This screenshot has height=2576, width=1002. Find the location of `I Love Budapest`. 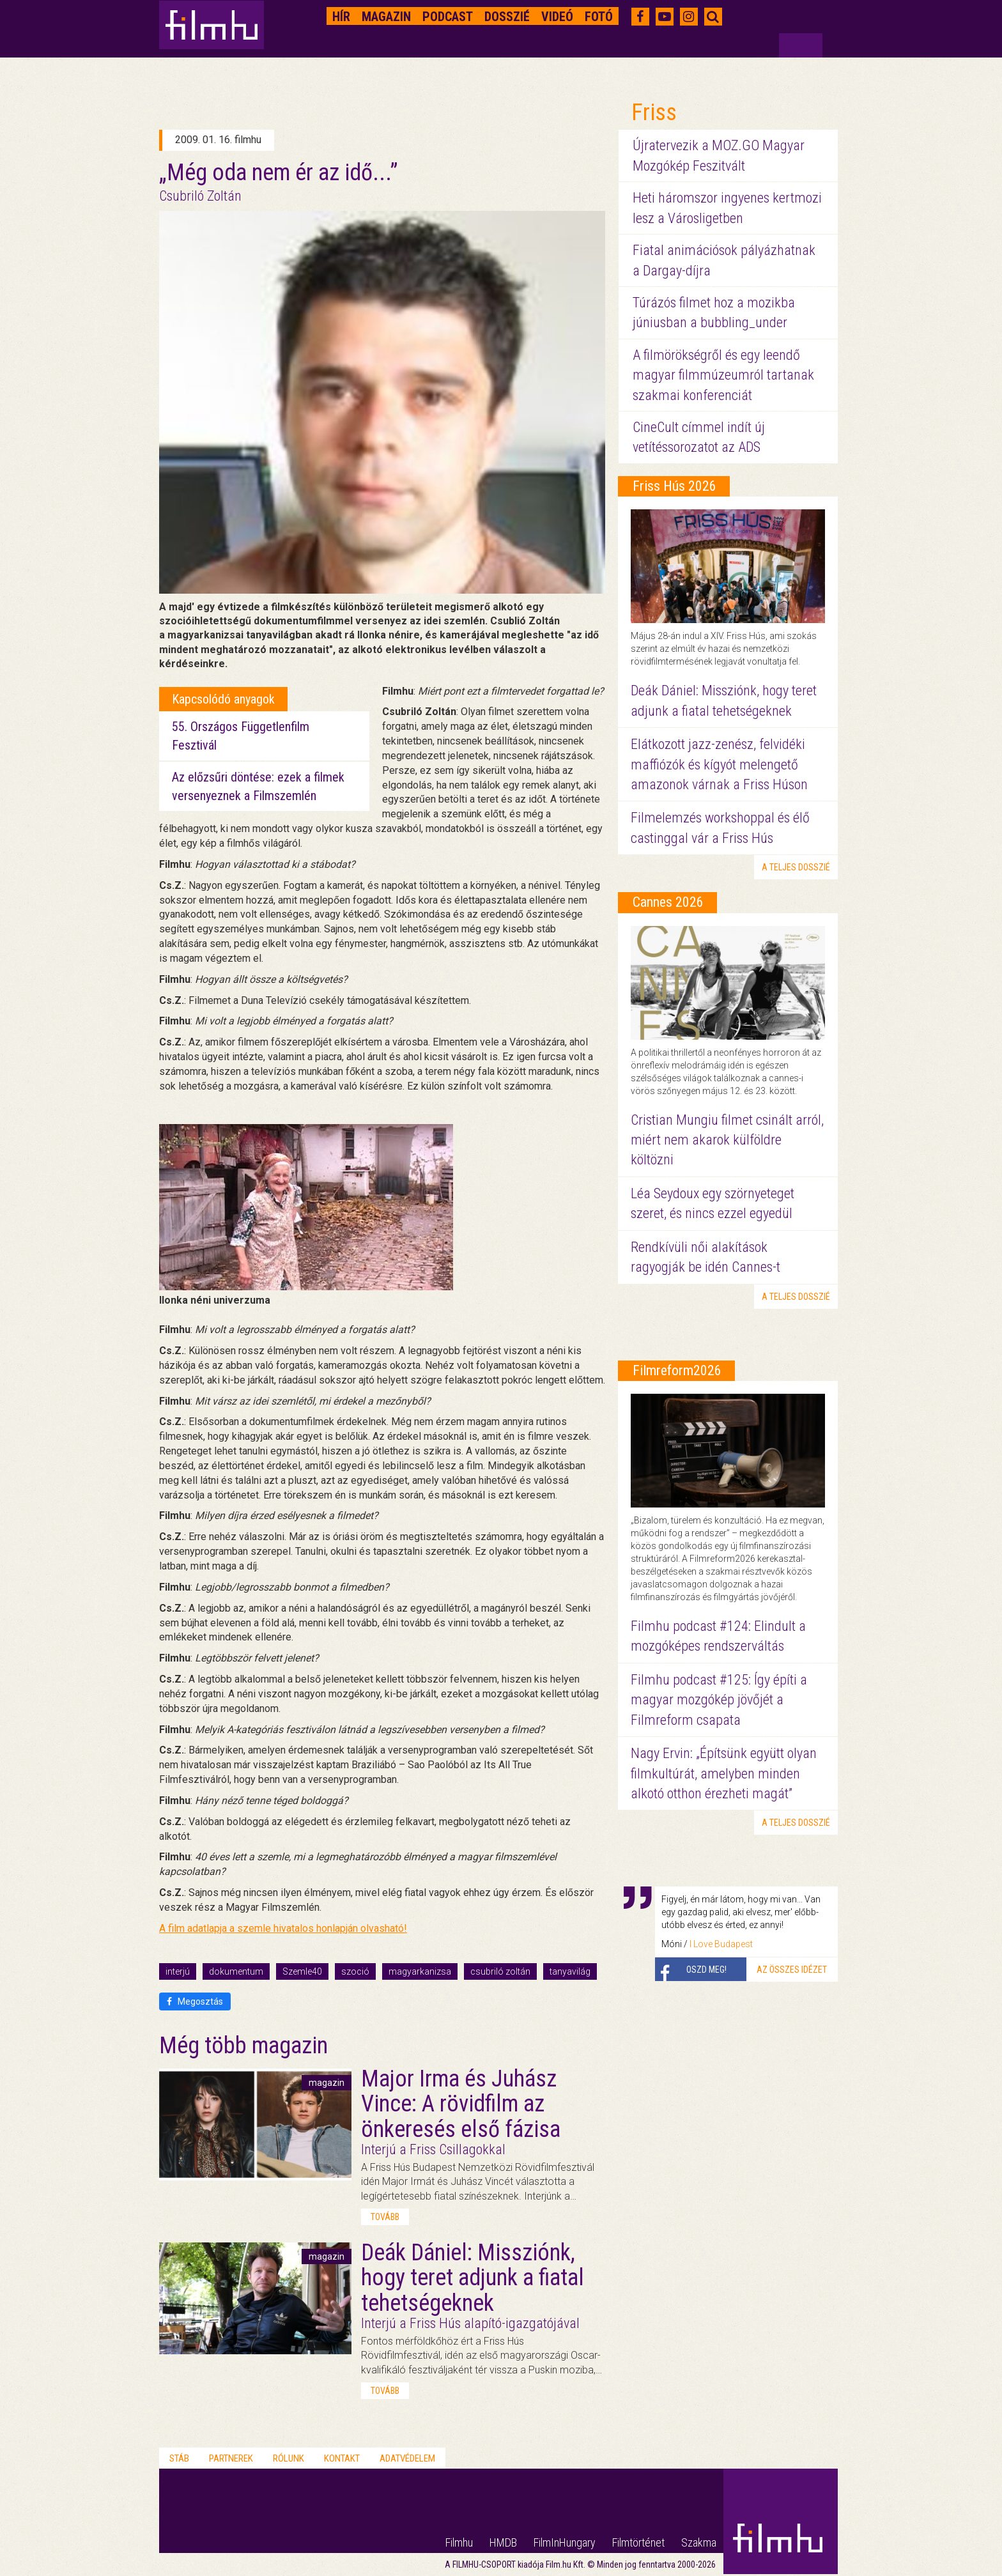

I Love Budapest is located at coordinates (721, 1944).